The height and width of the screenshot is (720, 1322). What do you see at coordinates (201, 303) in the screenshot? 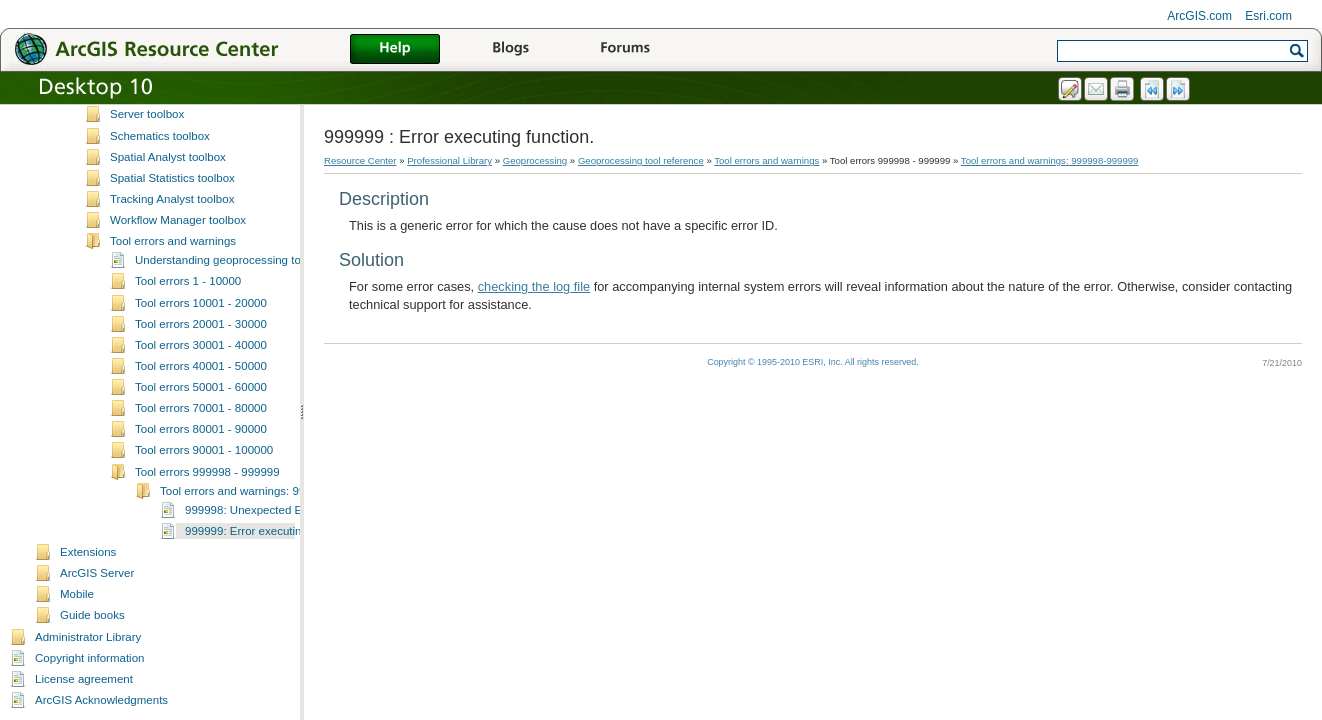
I see `Tool errors 10001 - 20000` at bounding box center [201, 303].